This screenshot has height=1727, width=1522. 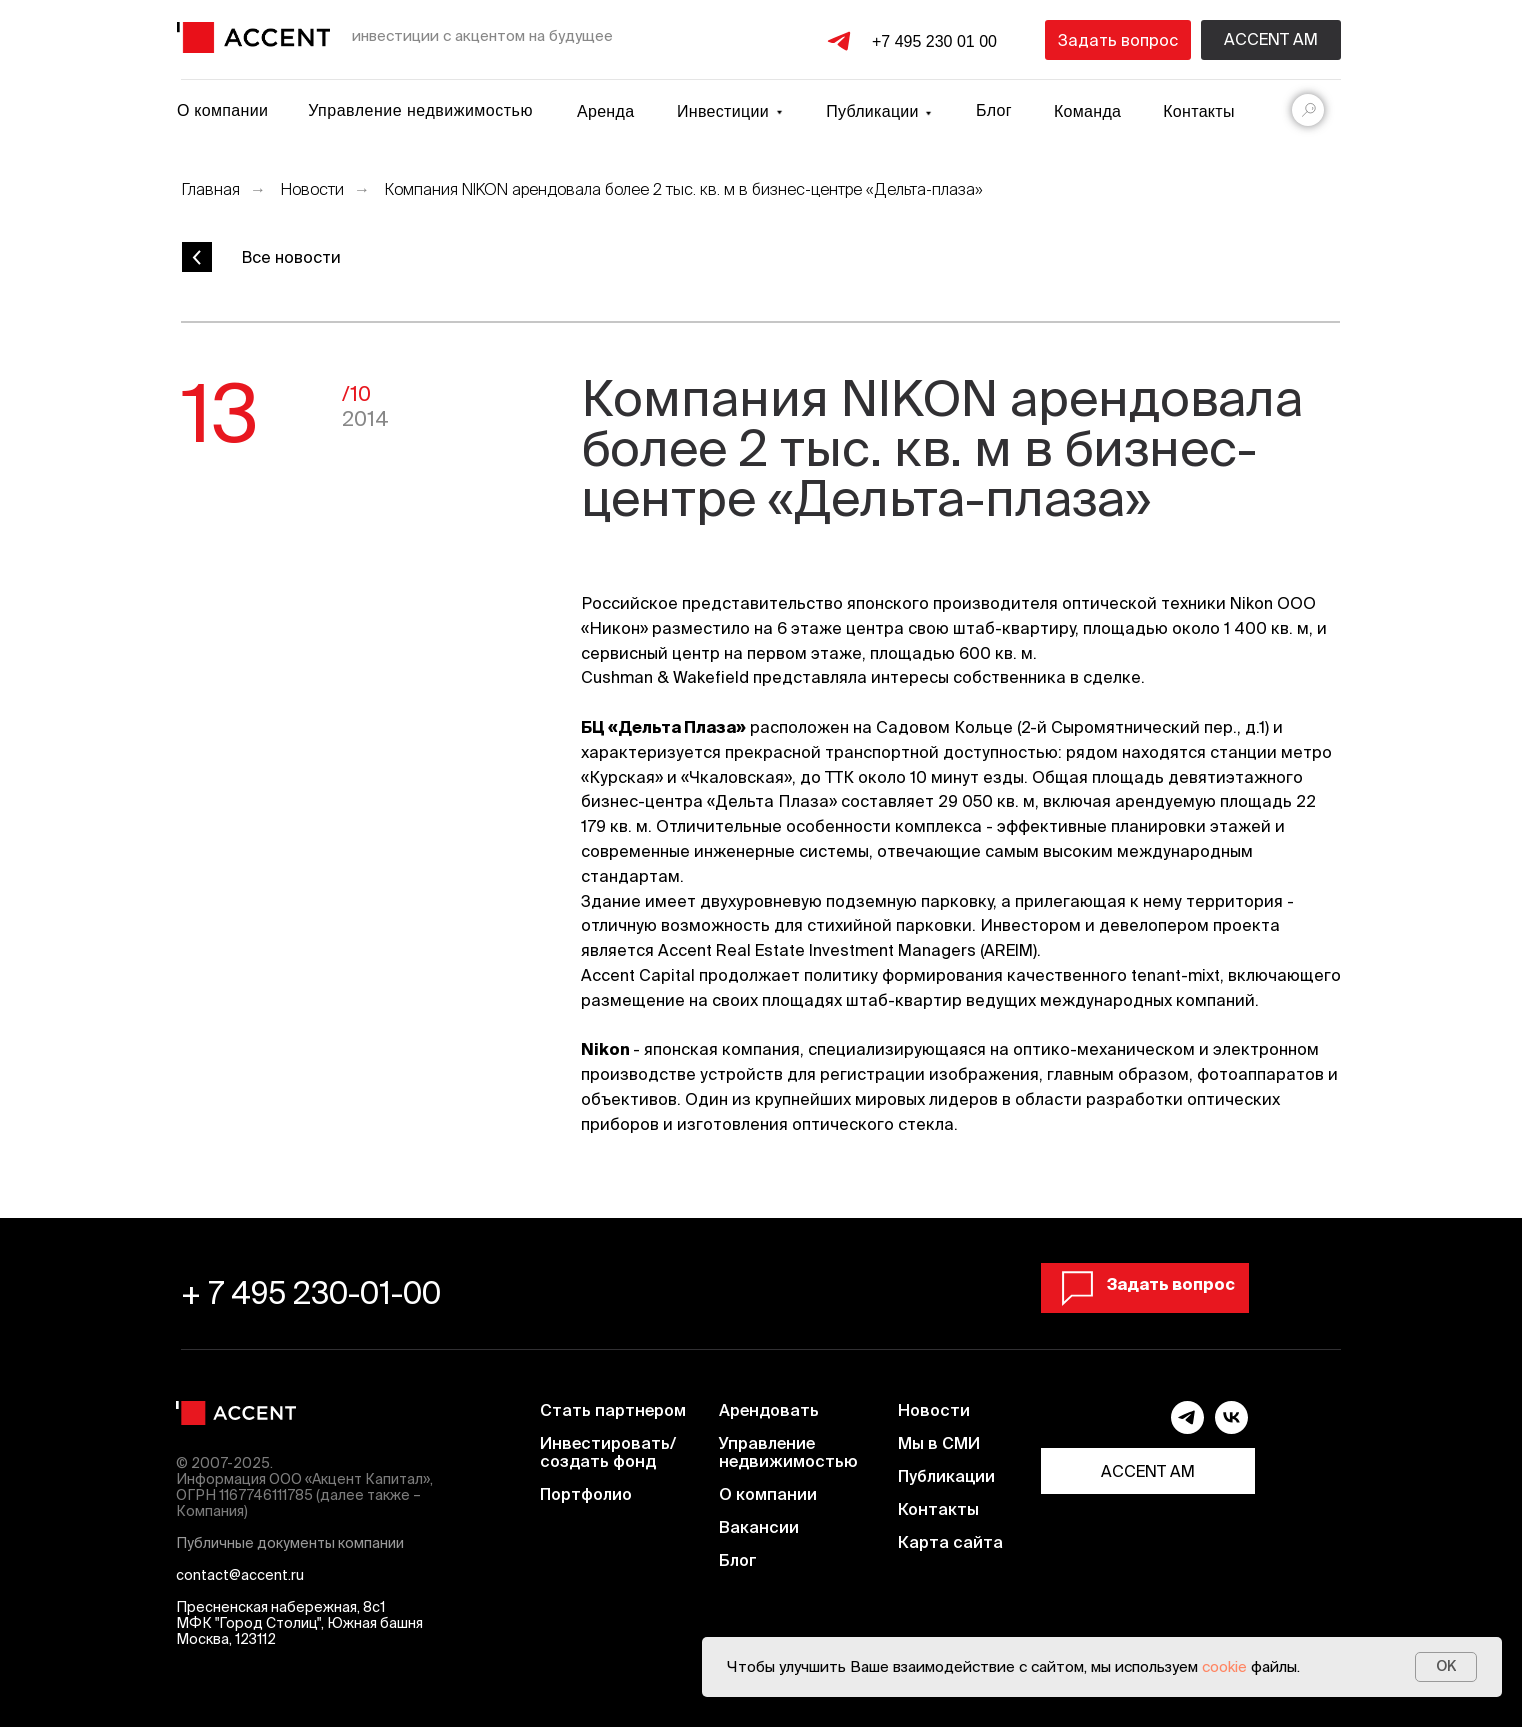 I want to click on Карта сайта, so click(x=950, y=1542).